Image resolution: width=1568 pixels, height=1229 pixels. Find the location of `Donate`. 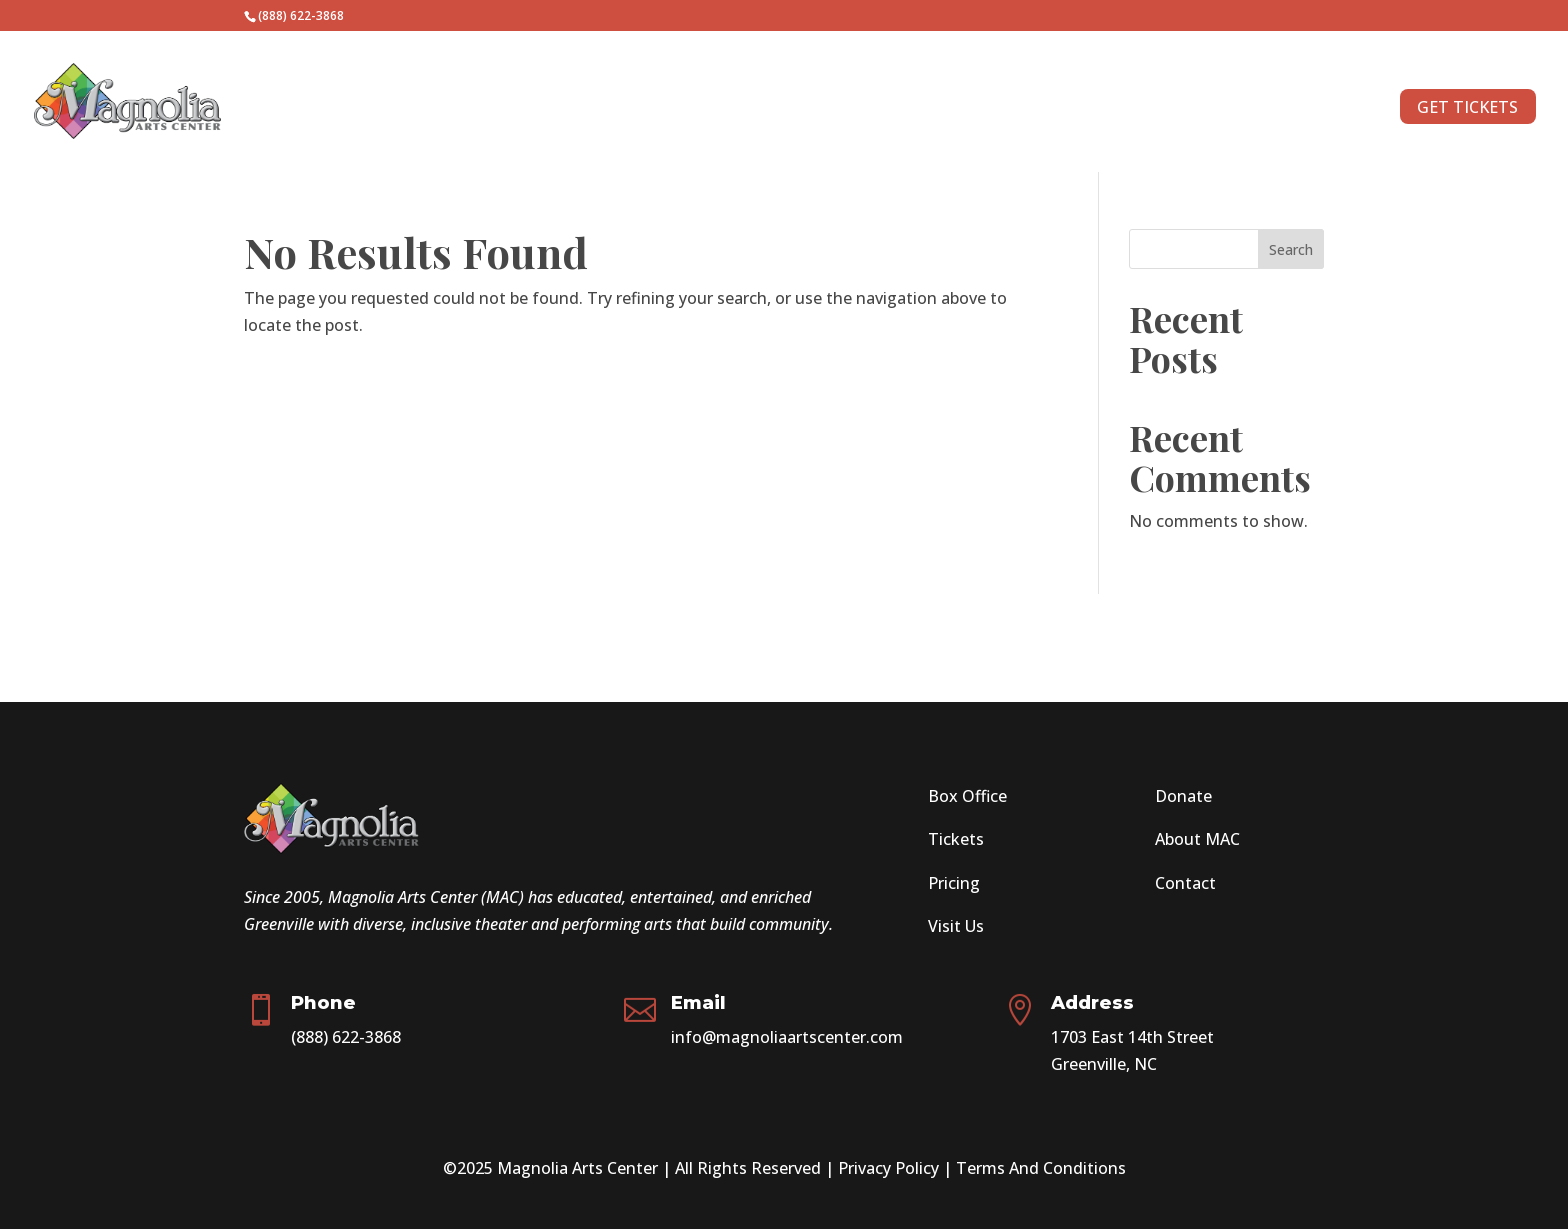

Donate is located at coordinates (1183, 796).